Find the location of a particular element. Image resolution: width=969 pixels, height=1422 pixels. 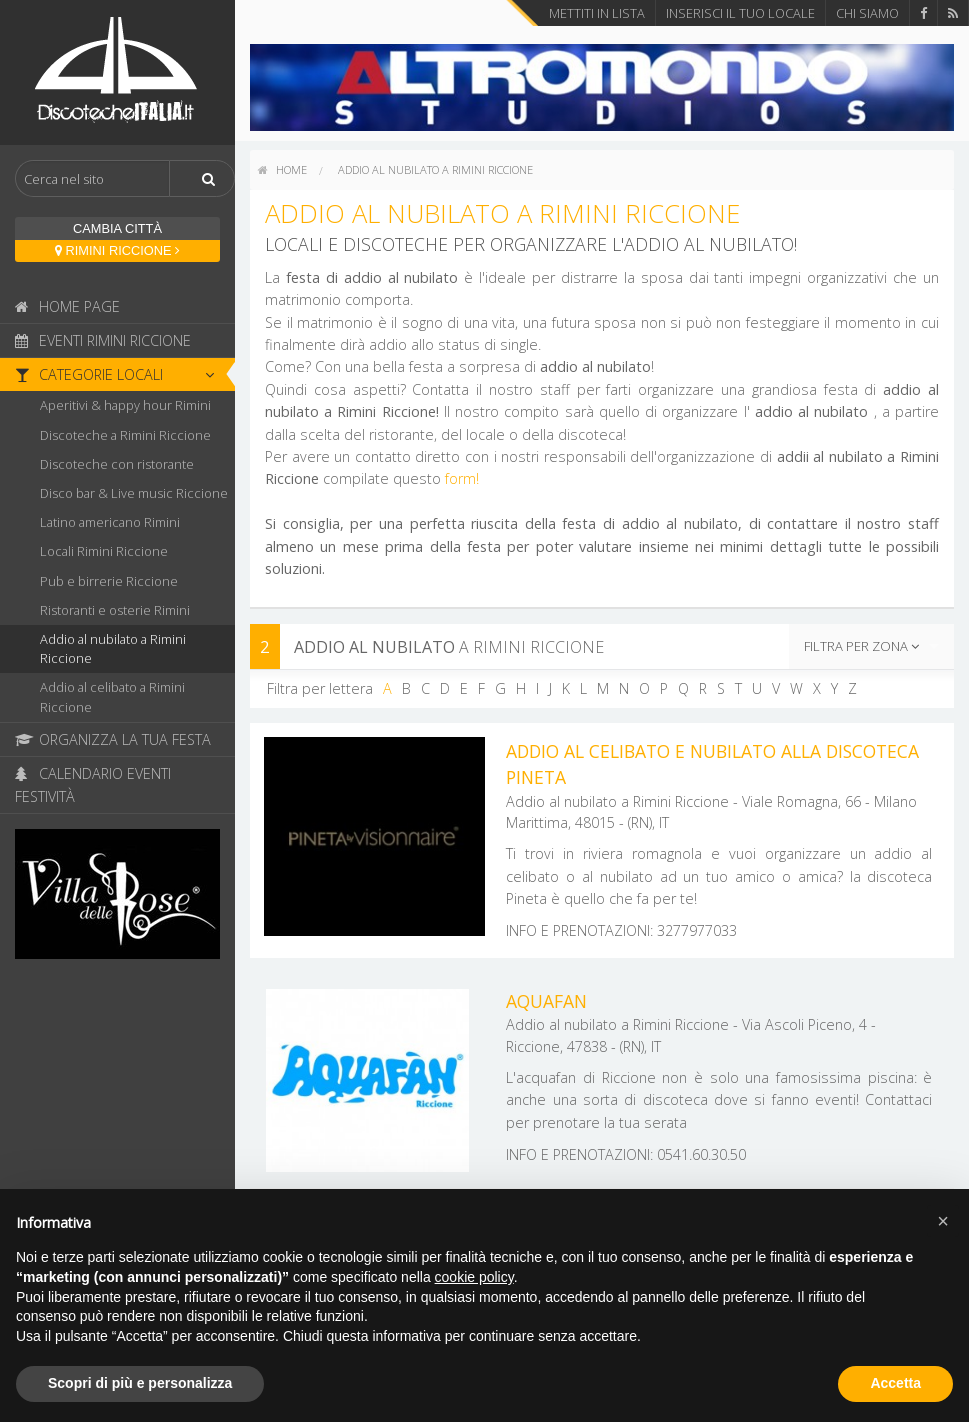

Pub e birrerie Riccione is located at coordinates (109, 581).